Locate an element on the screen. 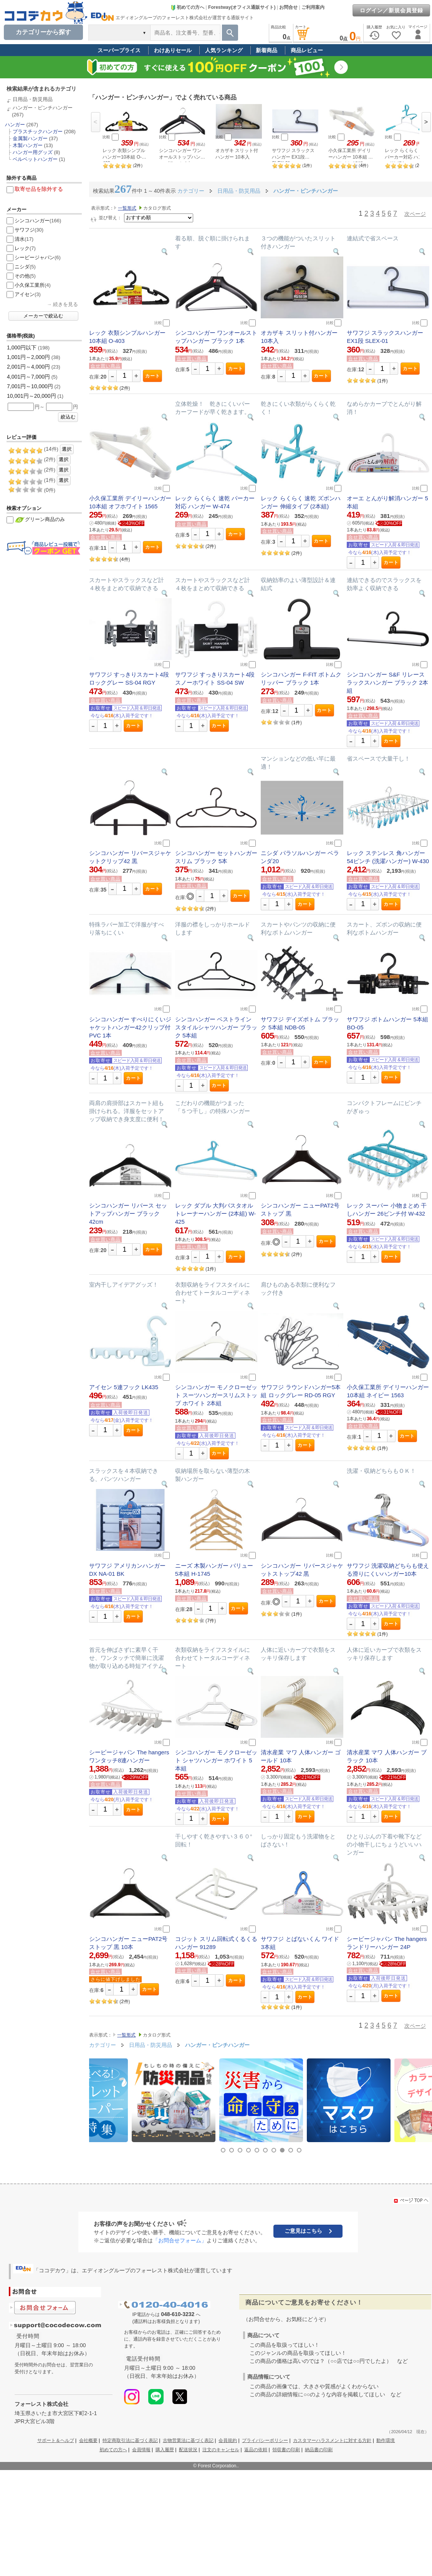  日用品・防災用品 is located at coordinates (33, 99).